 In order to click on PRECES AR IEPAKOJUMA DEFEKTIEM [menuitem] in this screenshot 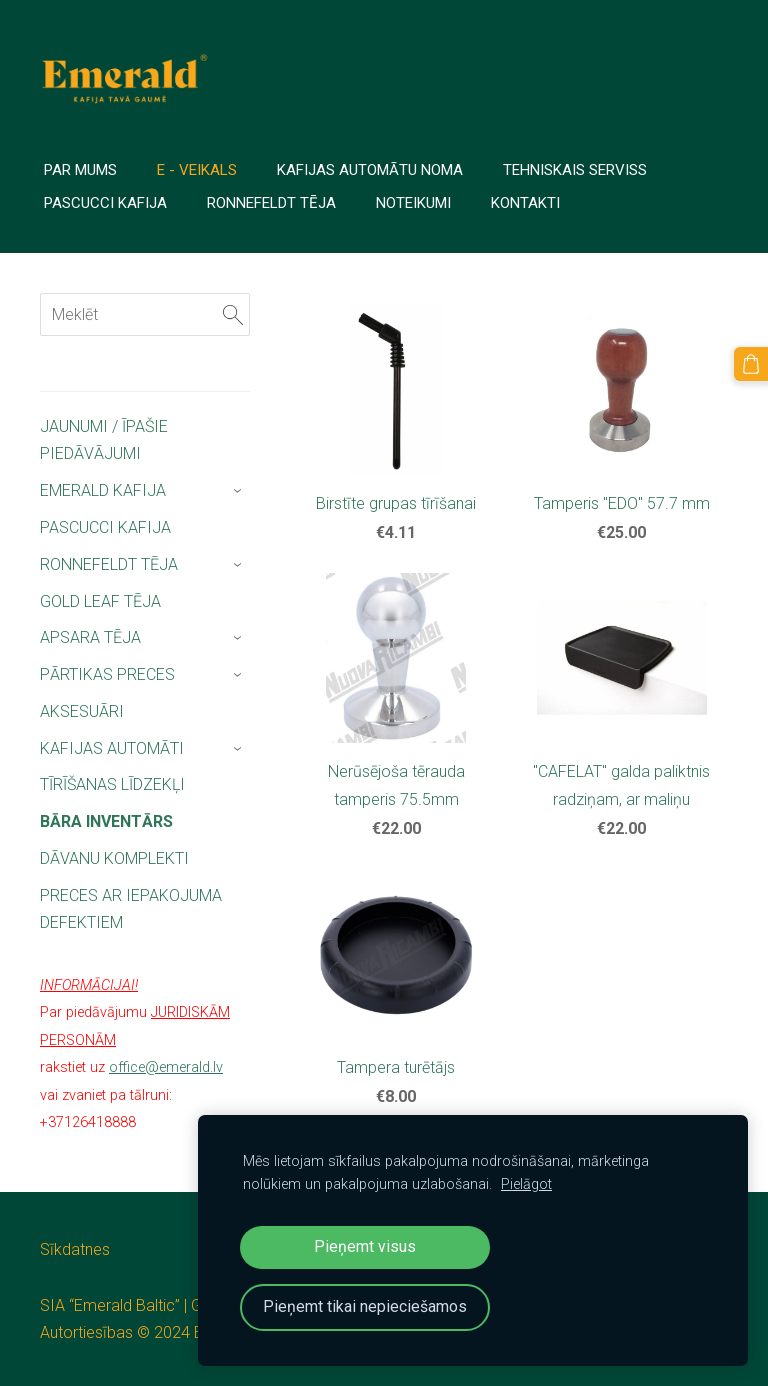, I will do `click(131, 909)`.